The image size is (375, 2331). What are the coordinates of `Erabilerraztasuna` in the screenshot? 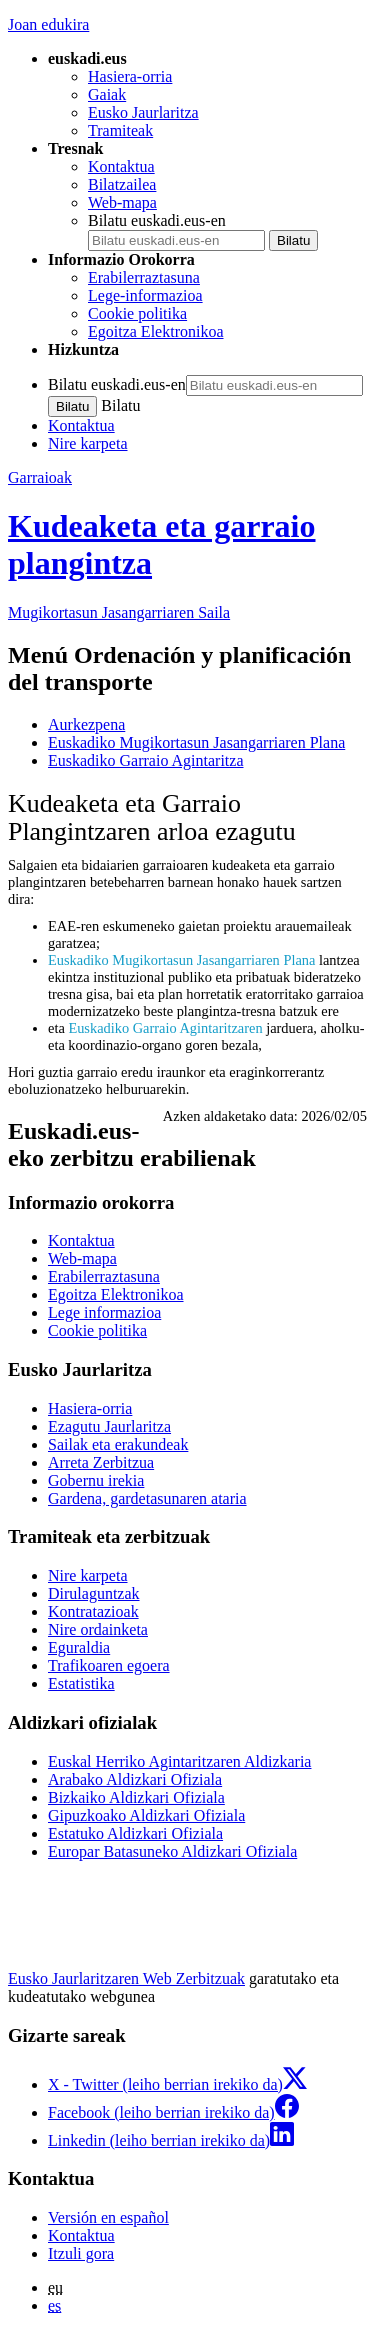 It's located at (144, 277).